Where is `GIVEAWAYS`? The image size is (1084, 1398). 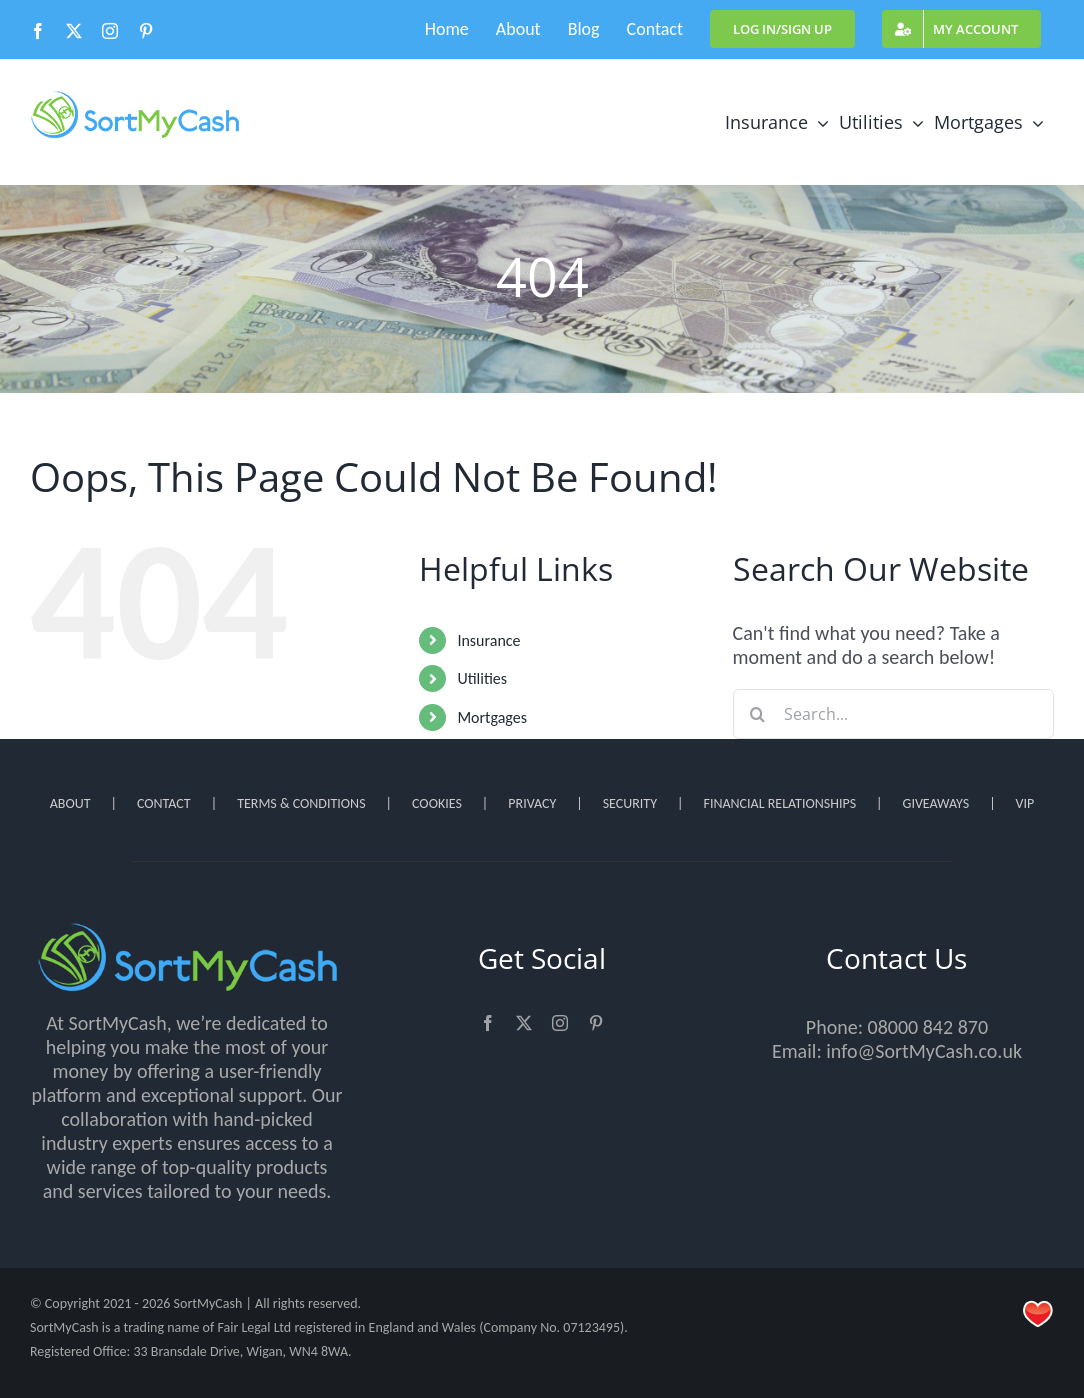
GIVEAWAYS is located at coordinates (936, 803).